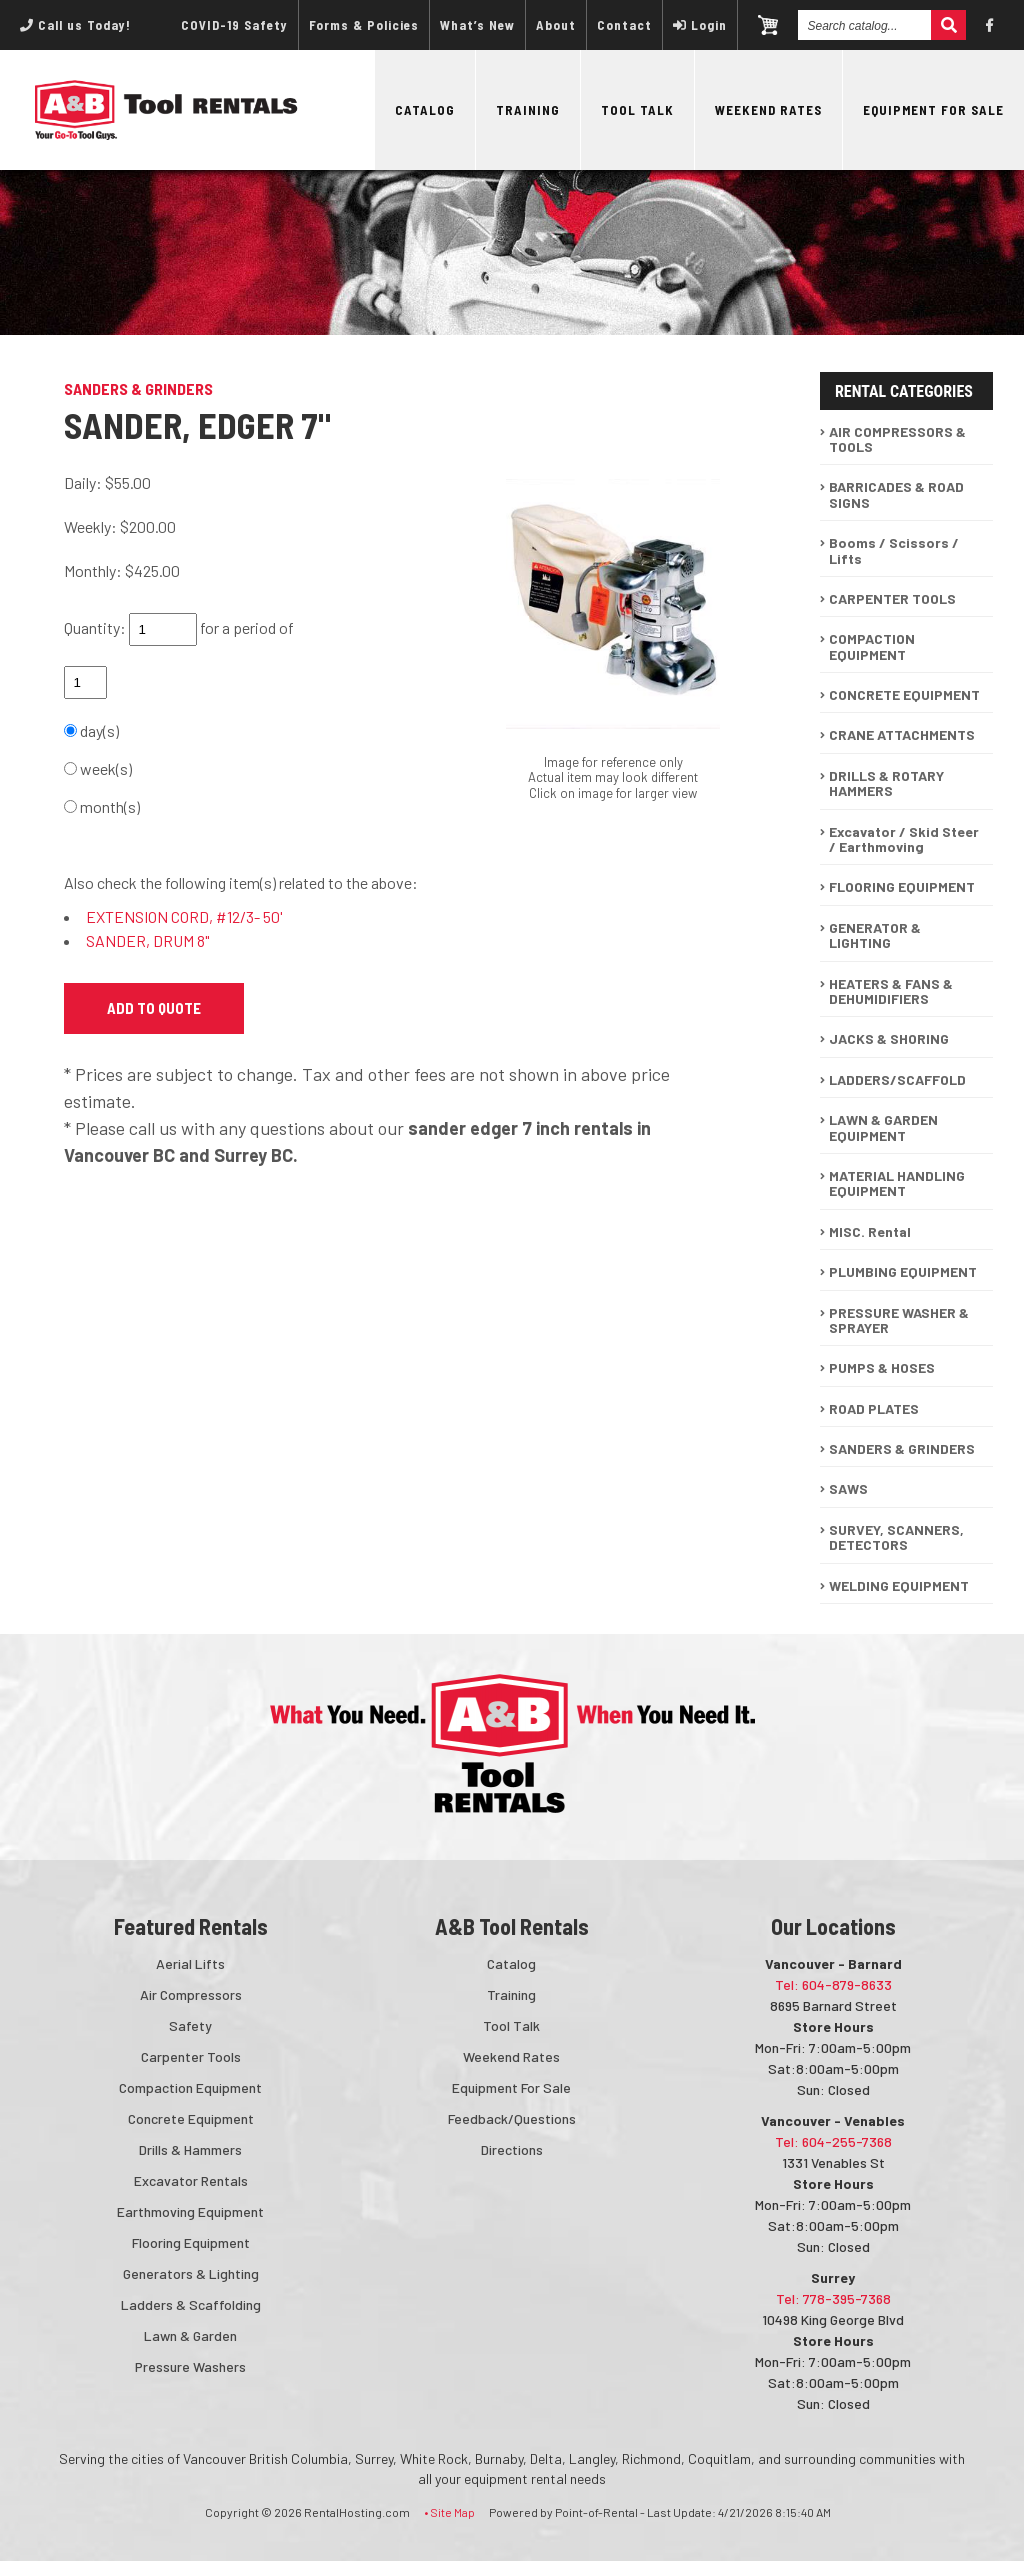  Describe the element at coordinates (190, 2087) in the screenshot. I see `Compaction Equipment` at that location.